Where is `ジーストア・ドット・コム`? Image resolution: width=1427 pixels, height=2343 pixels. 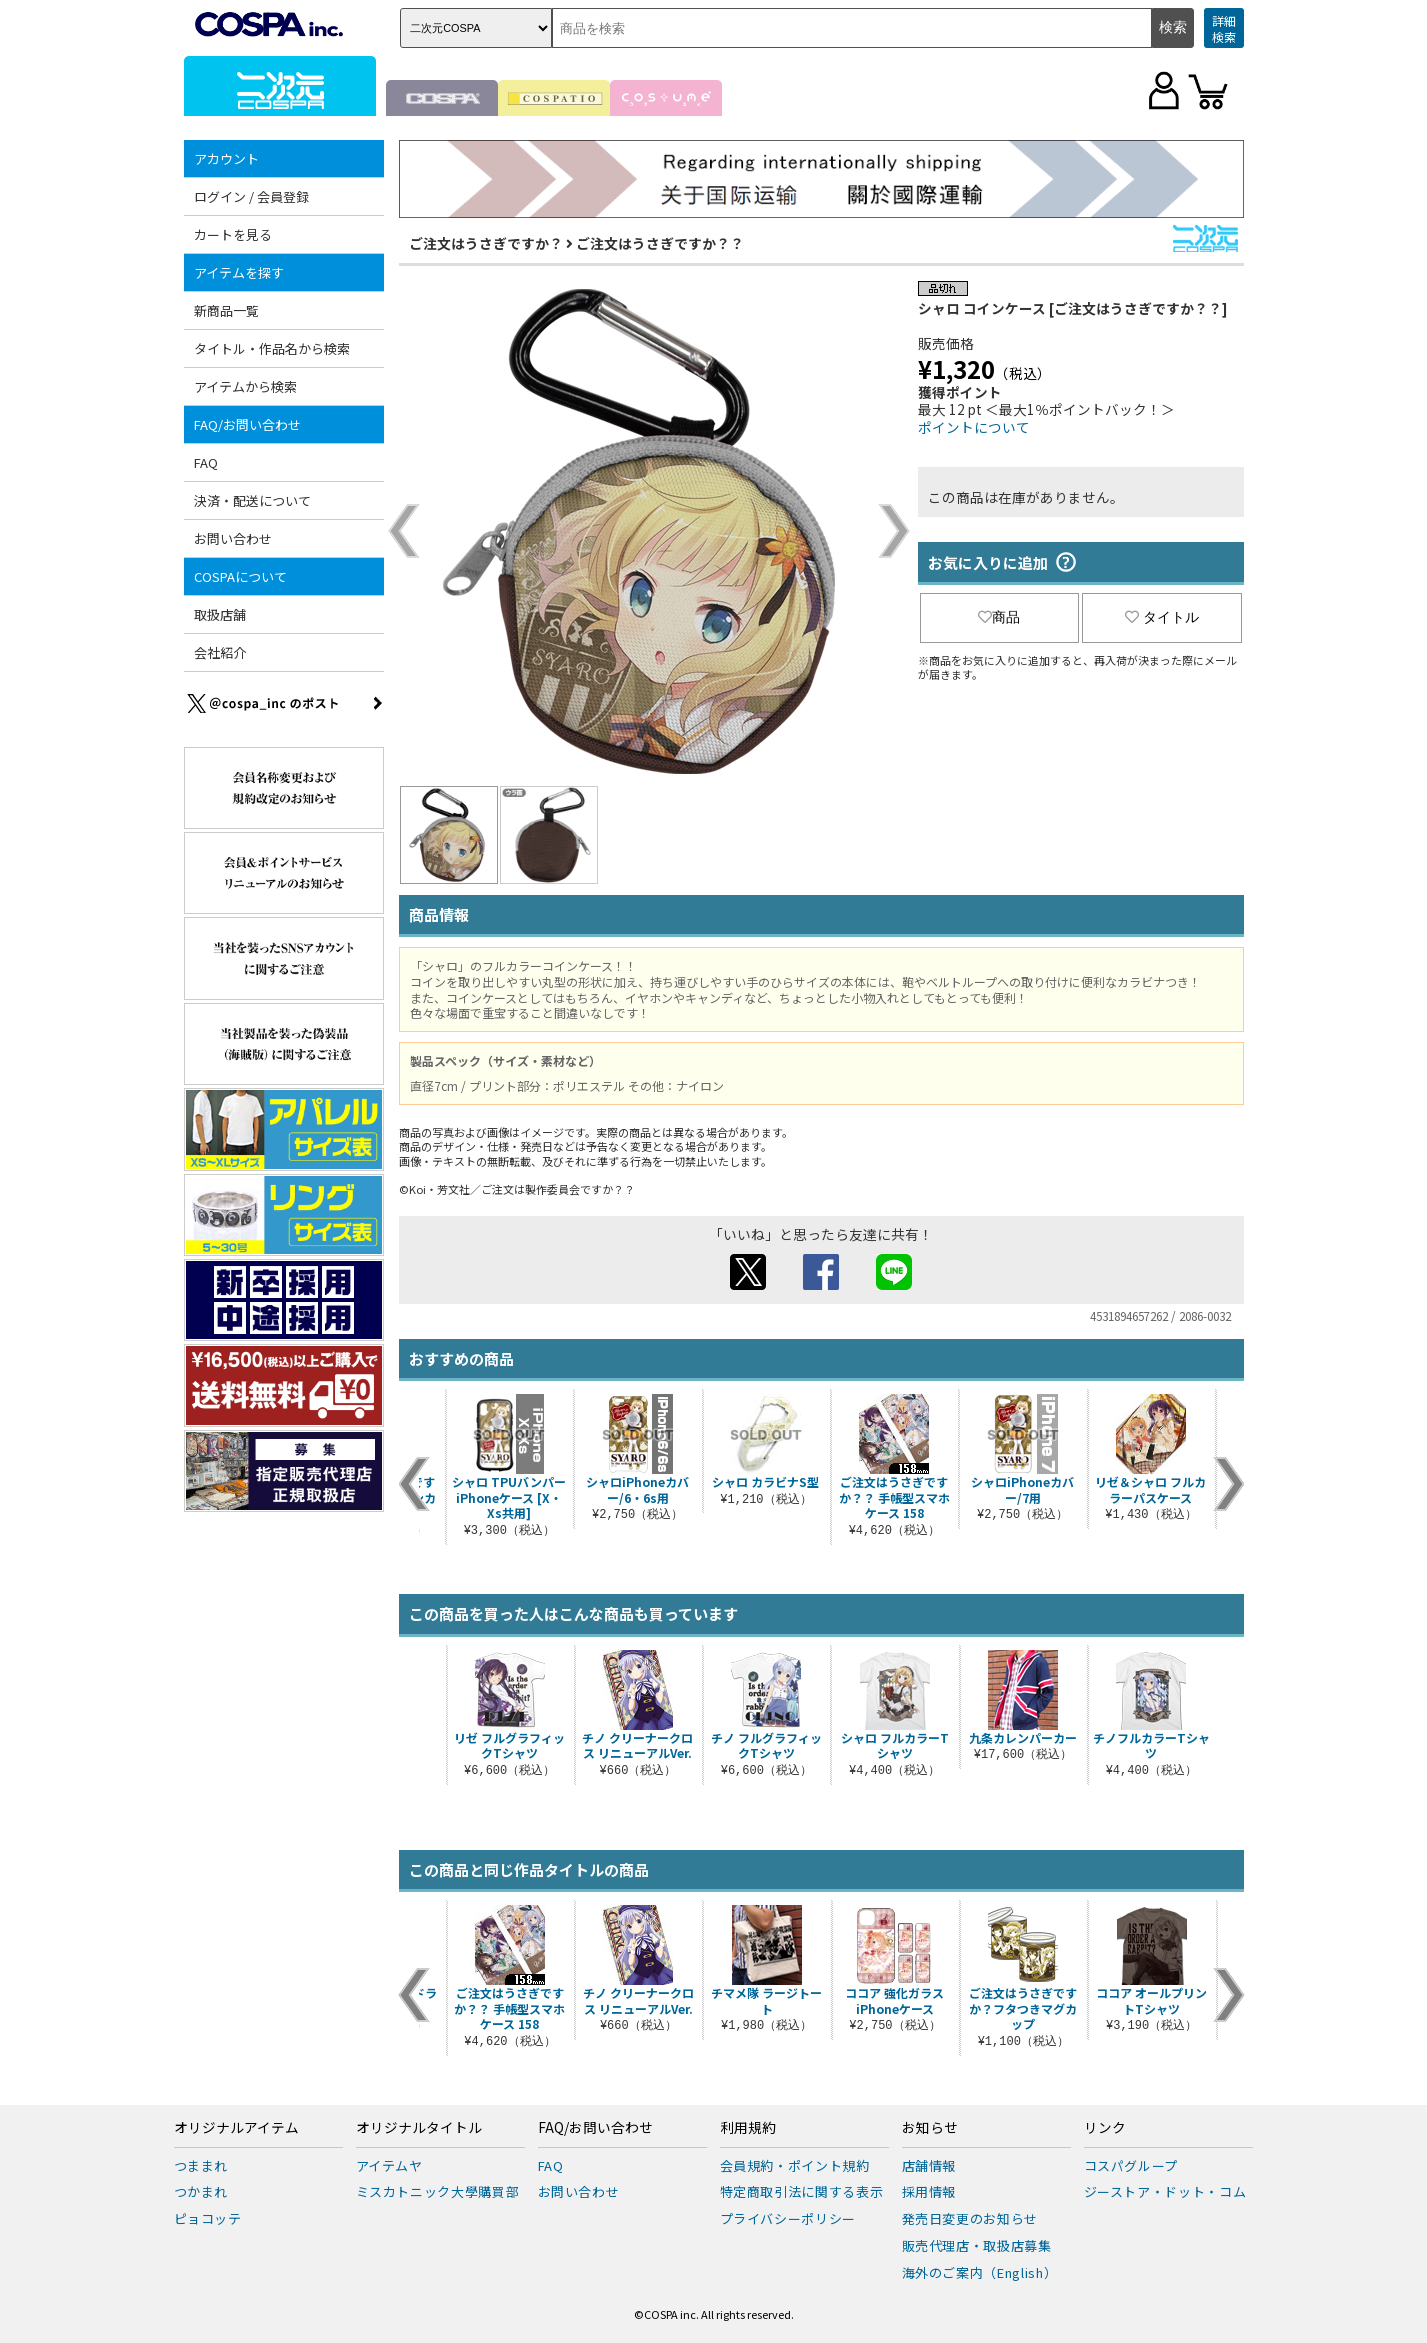
ジーストア・ドット・コム is located at coordinates (1165, 2191).